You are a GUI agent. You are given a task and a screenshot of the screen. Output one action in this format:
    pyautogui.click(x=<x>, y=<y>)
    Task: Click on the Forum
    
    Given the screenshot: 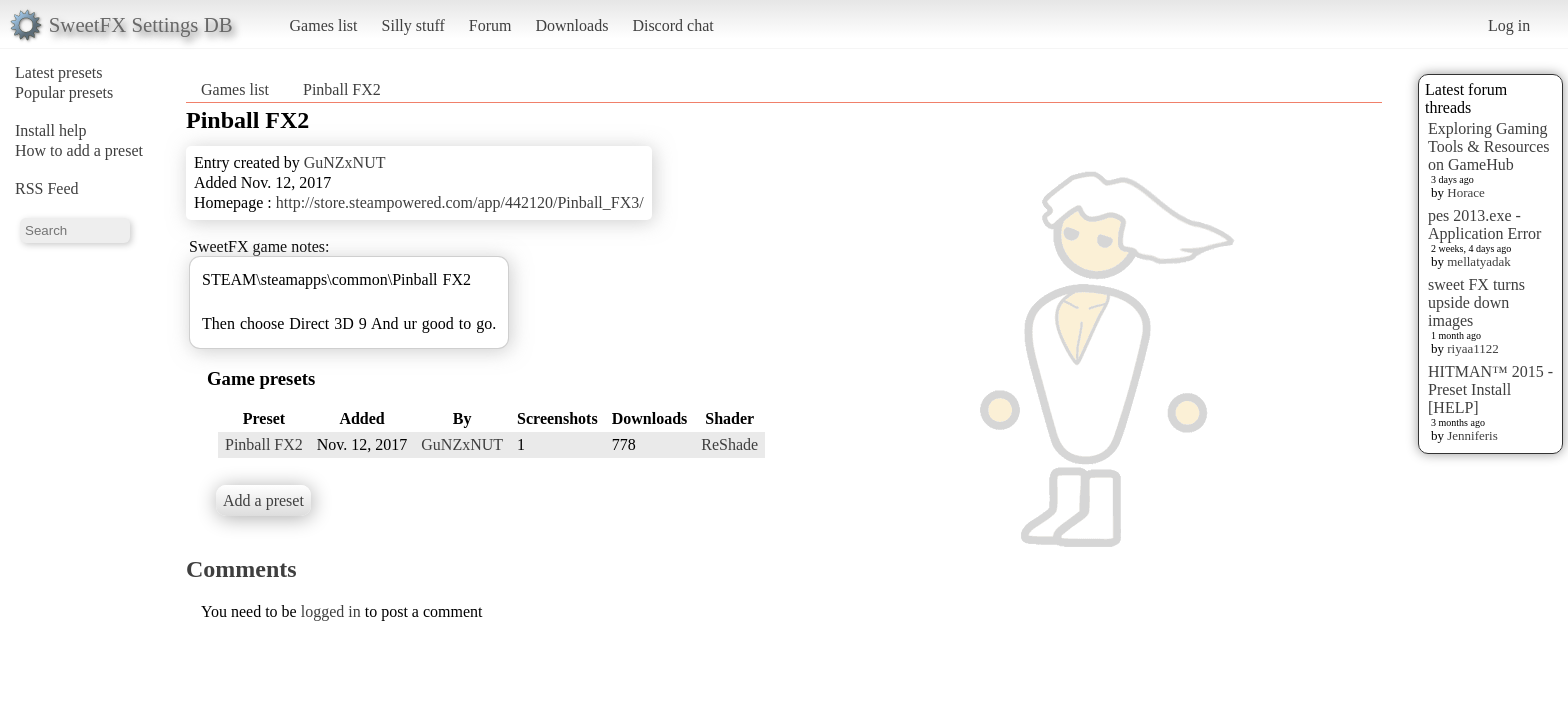 What is the action you would take?
    pyautogui.click(x=490, y=25)
    